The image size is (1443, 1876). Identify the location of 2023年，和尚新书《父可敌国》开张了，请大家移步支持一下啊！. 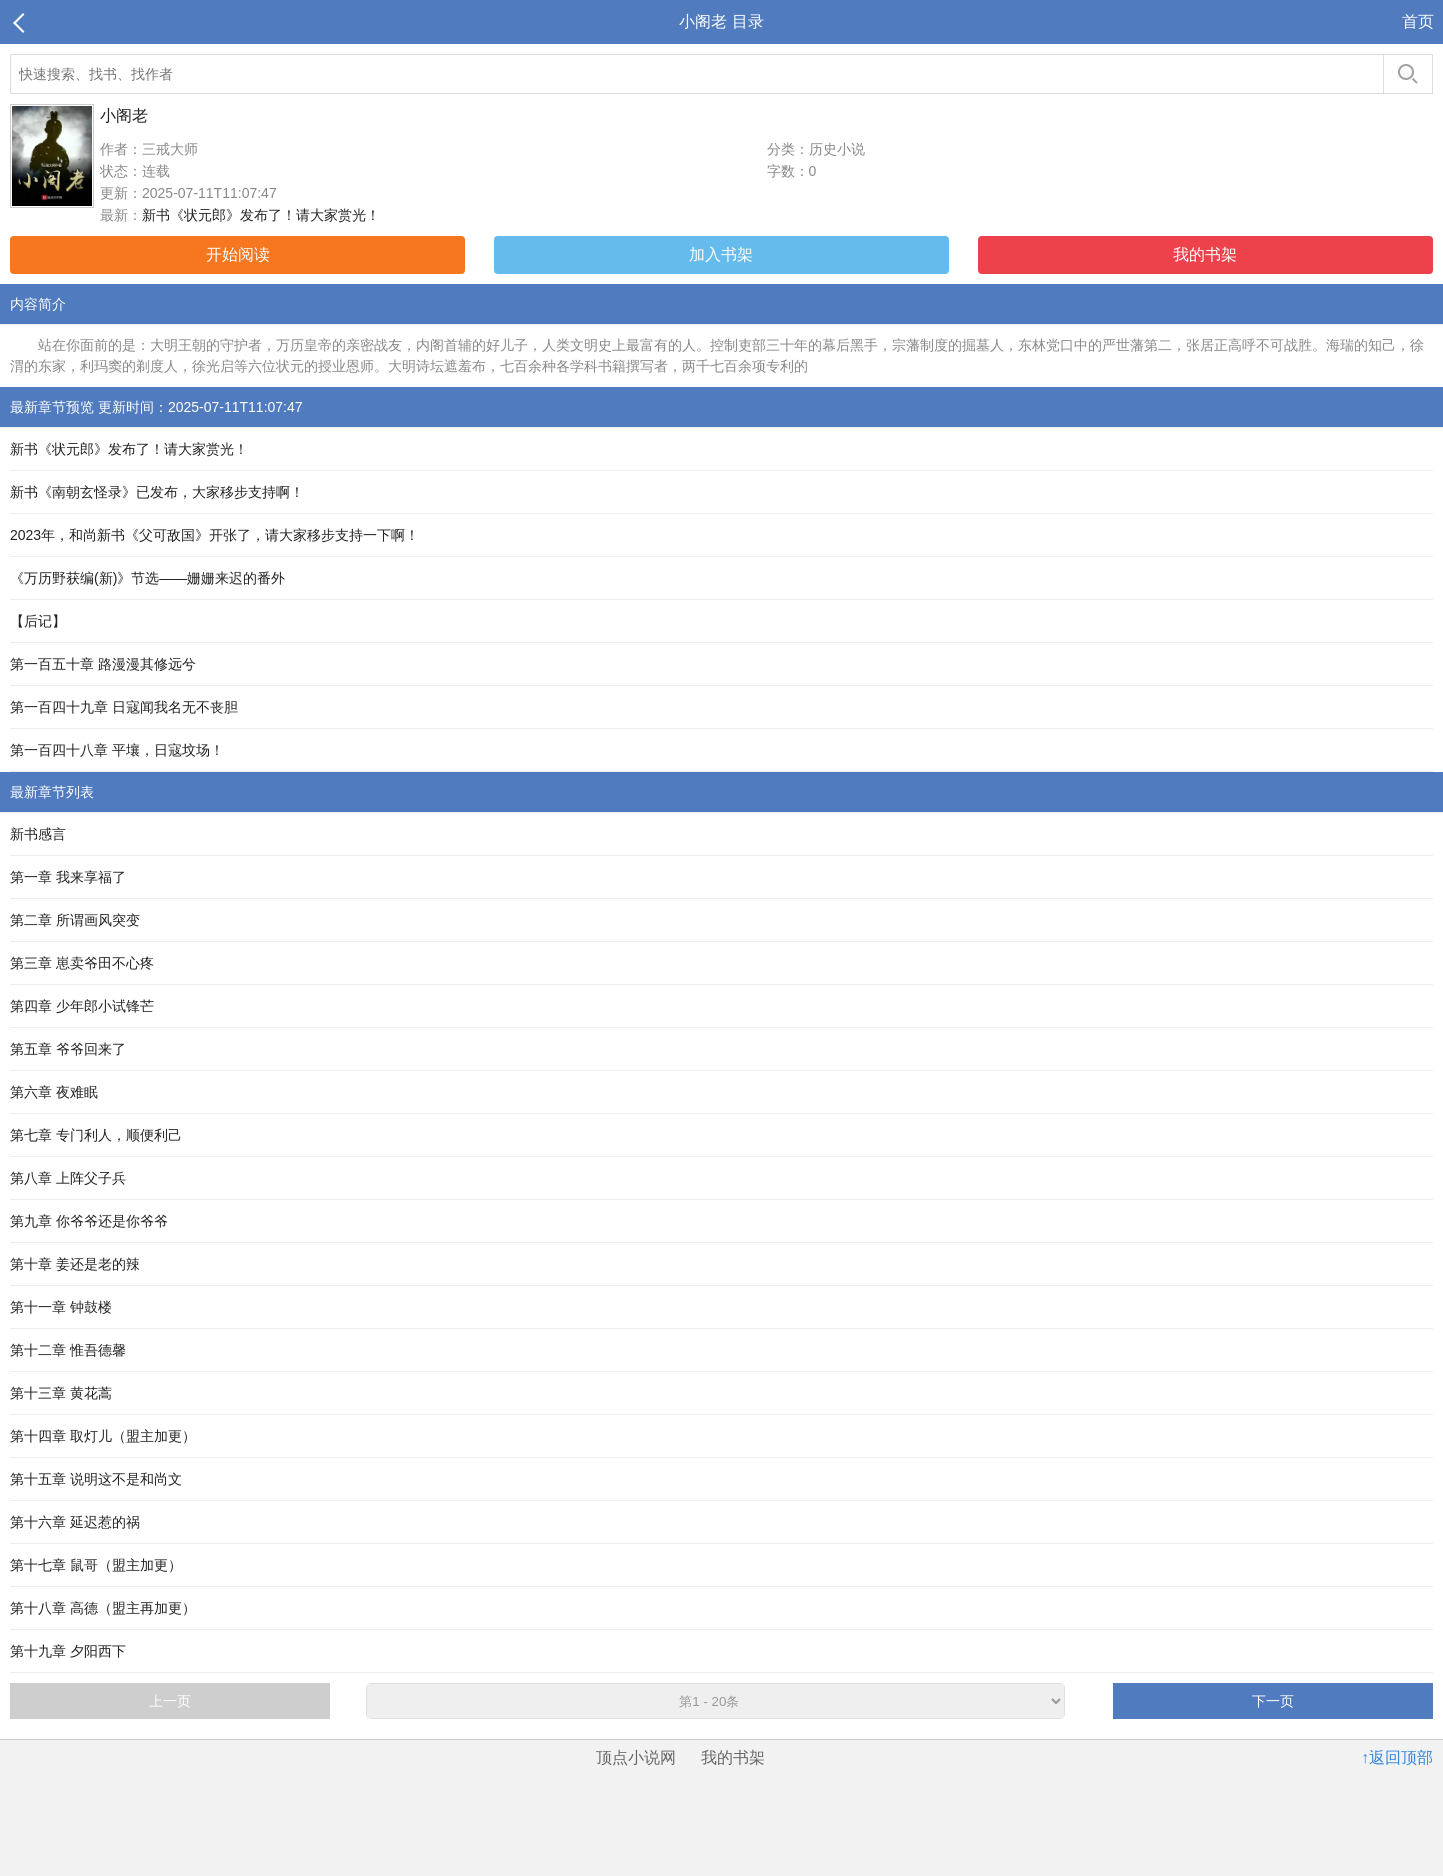
(214, 535).